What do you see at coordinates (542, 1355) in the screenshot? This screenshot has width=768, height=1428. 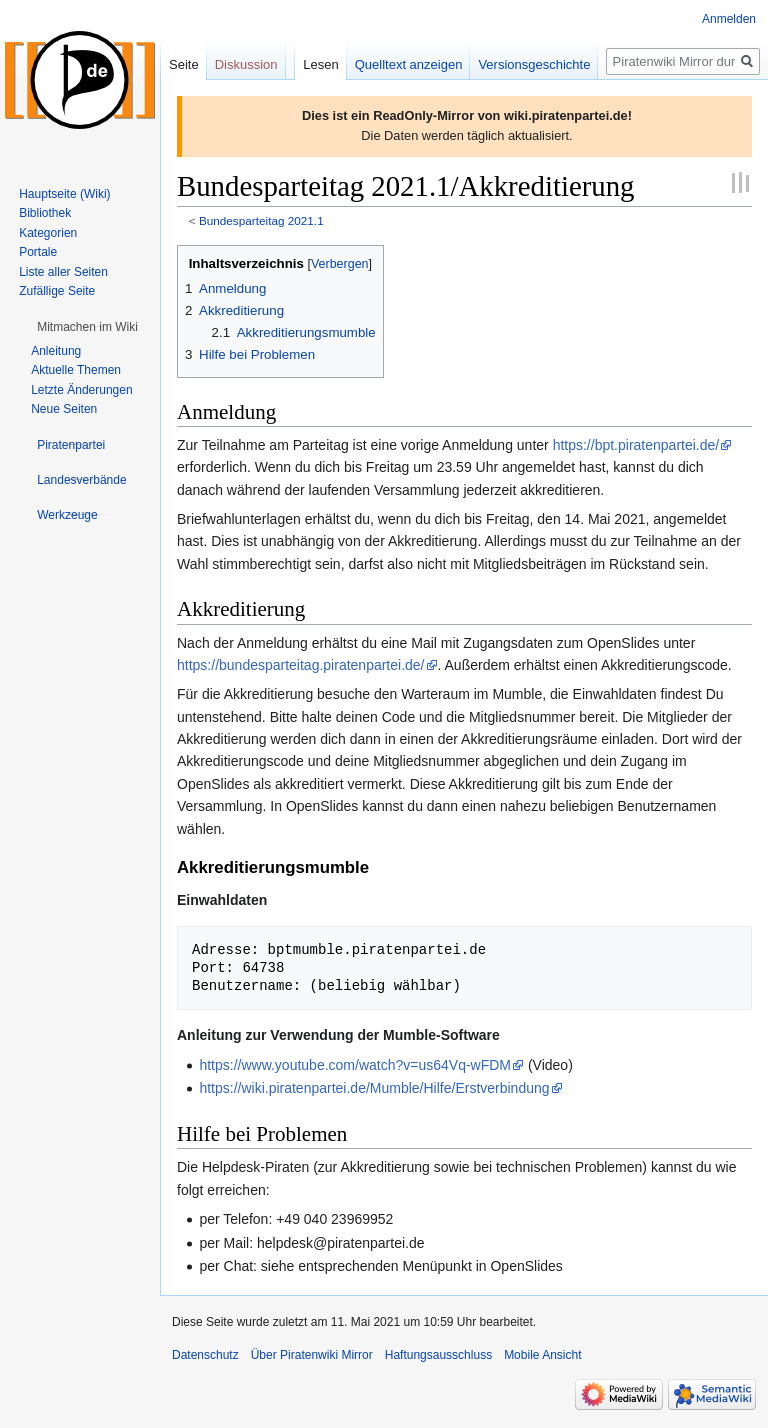 I see `Mobile Ansicht` at bounding box center [542, 1355].